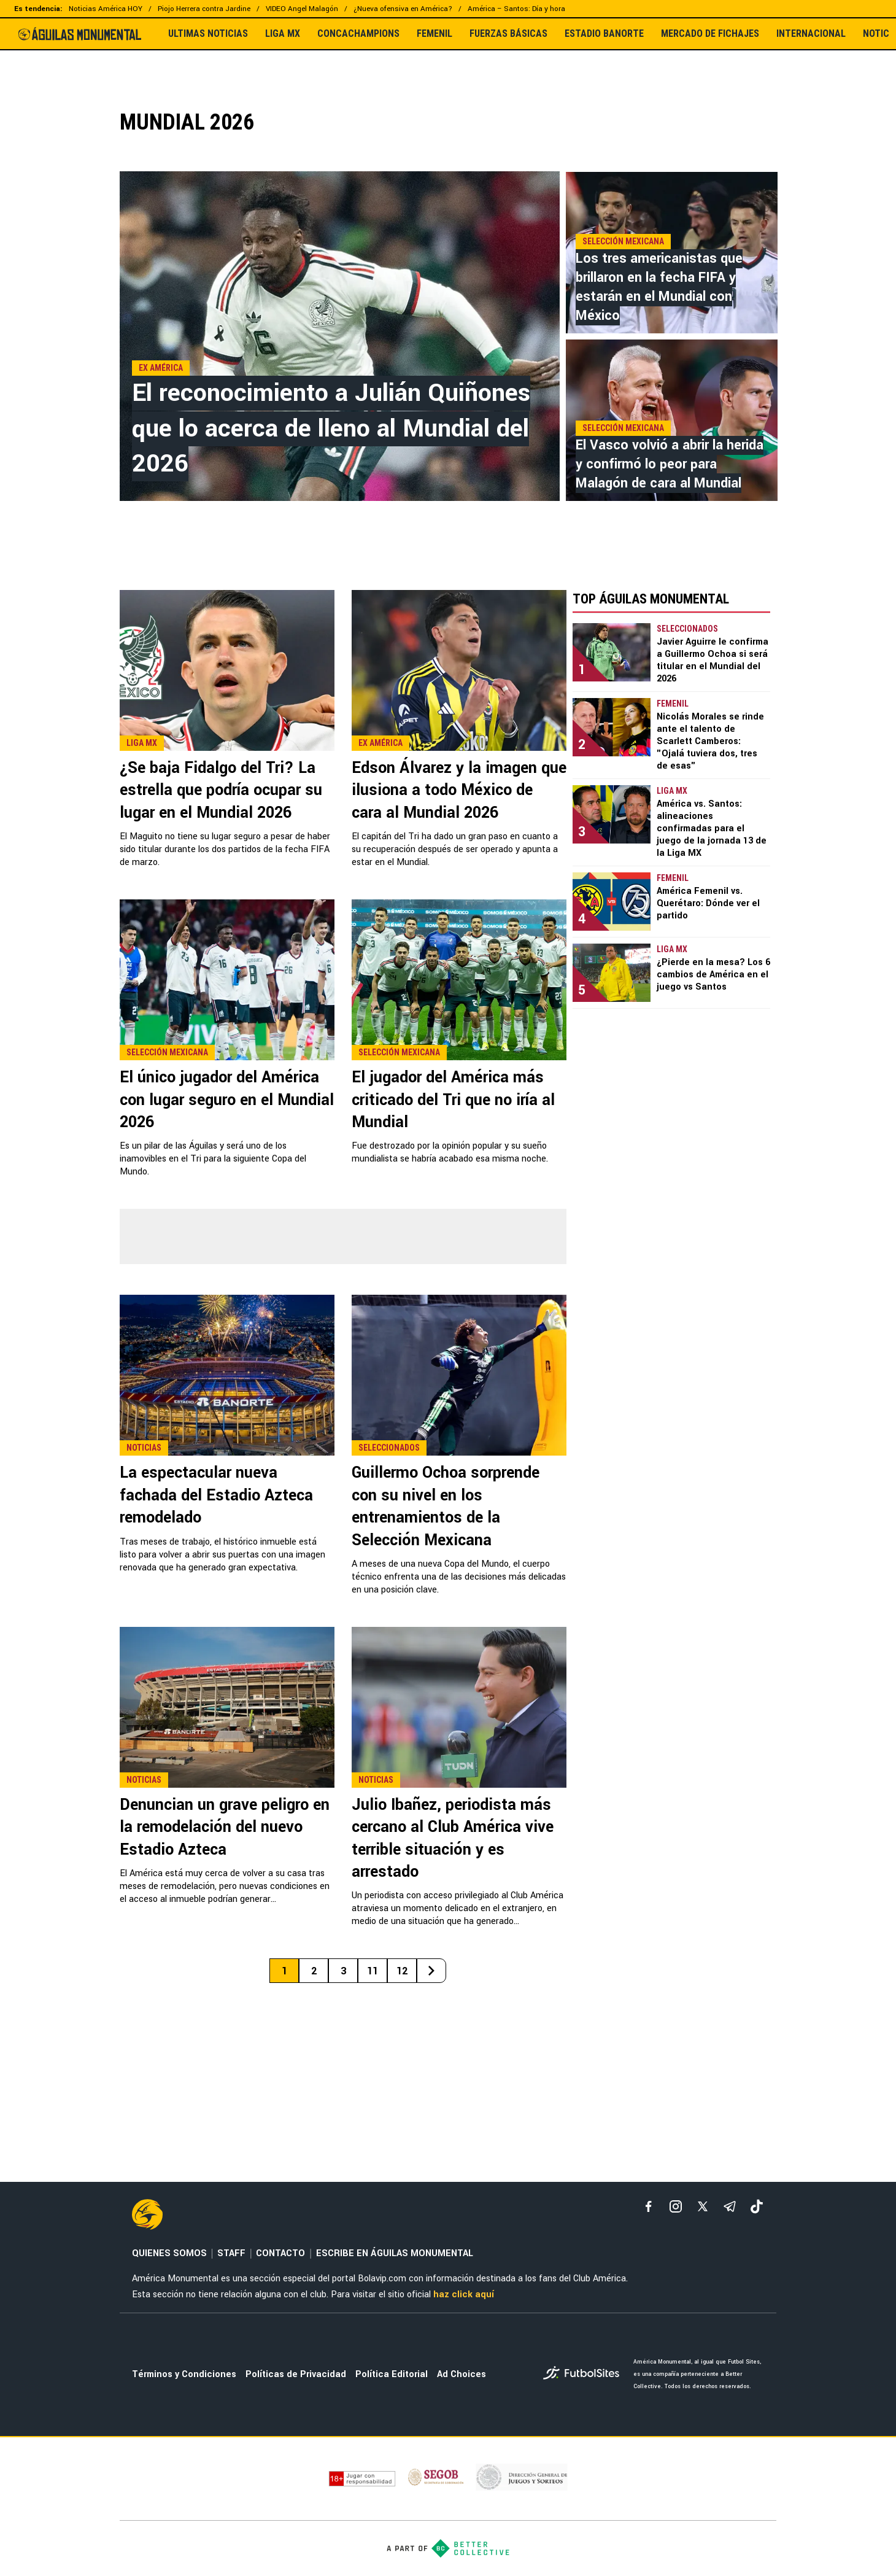  Describe the element at coordinates (169, 2253) in the screenshot. I see `QUIENES SOMOS` at that location.